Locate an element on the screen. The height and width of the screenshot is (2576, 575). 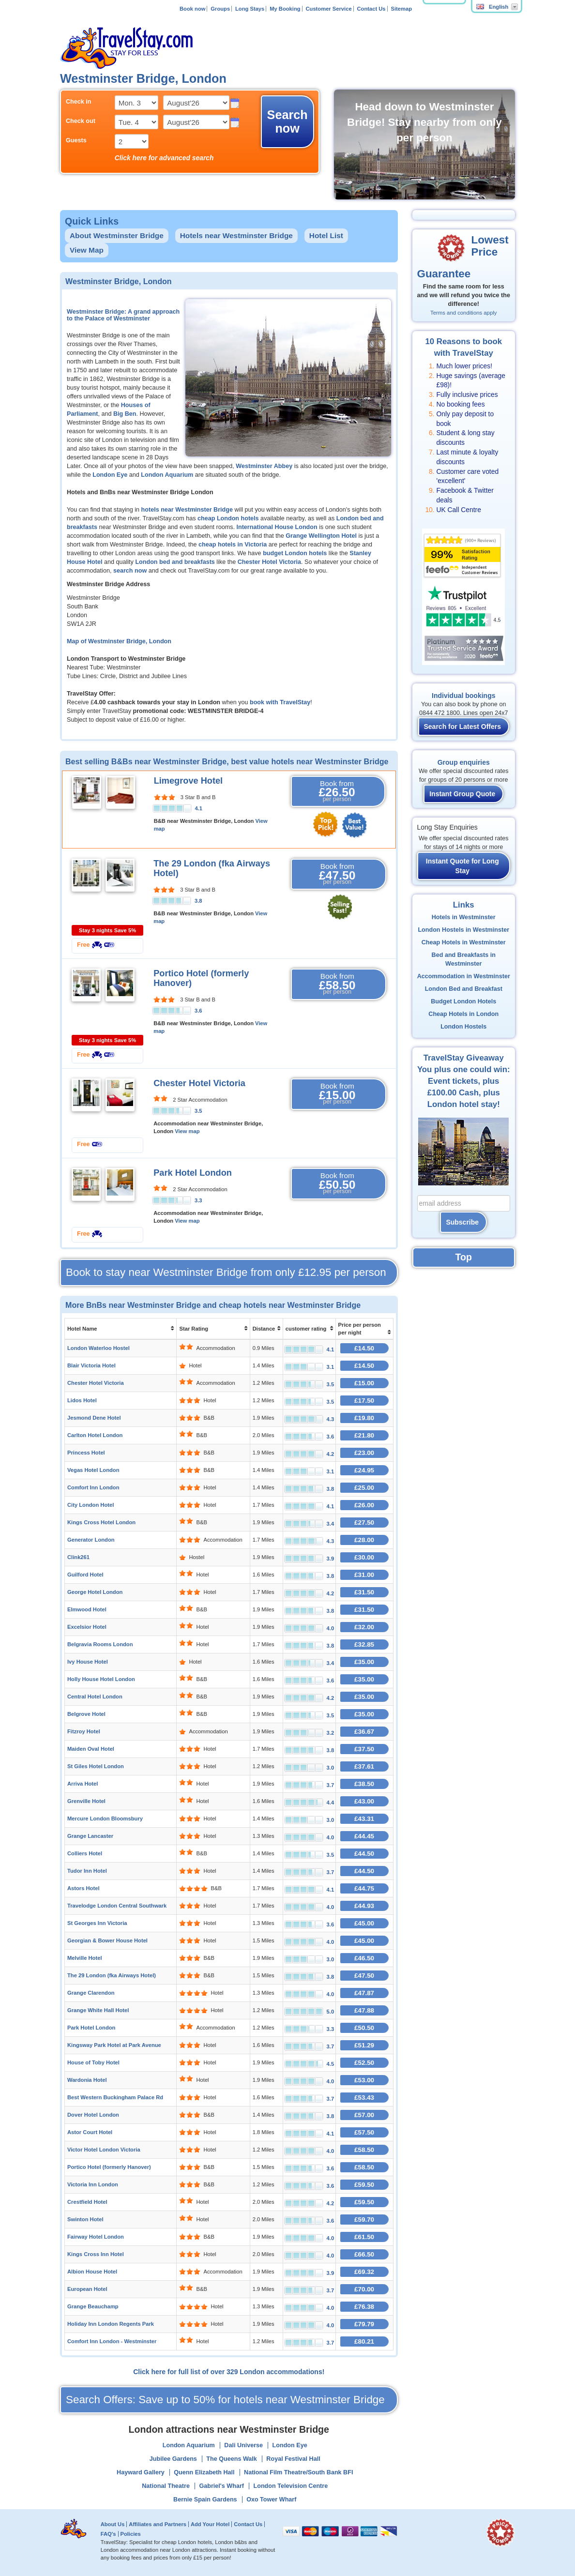
Grange Lancaster is located at coordinates (90, 1836).